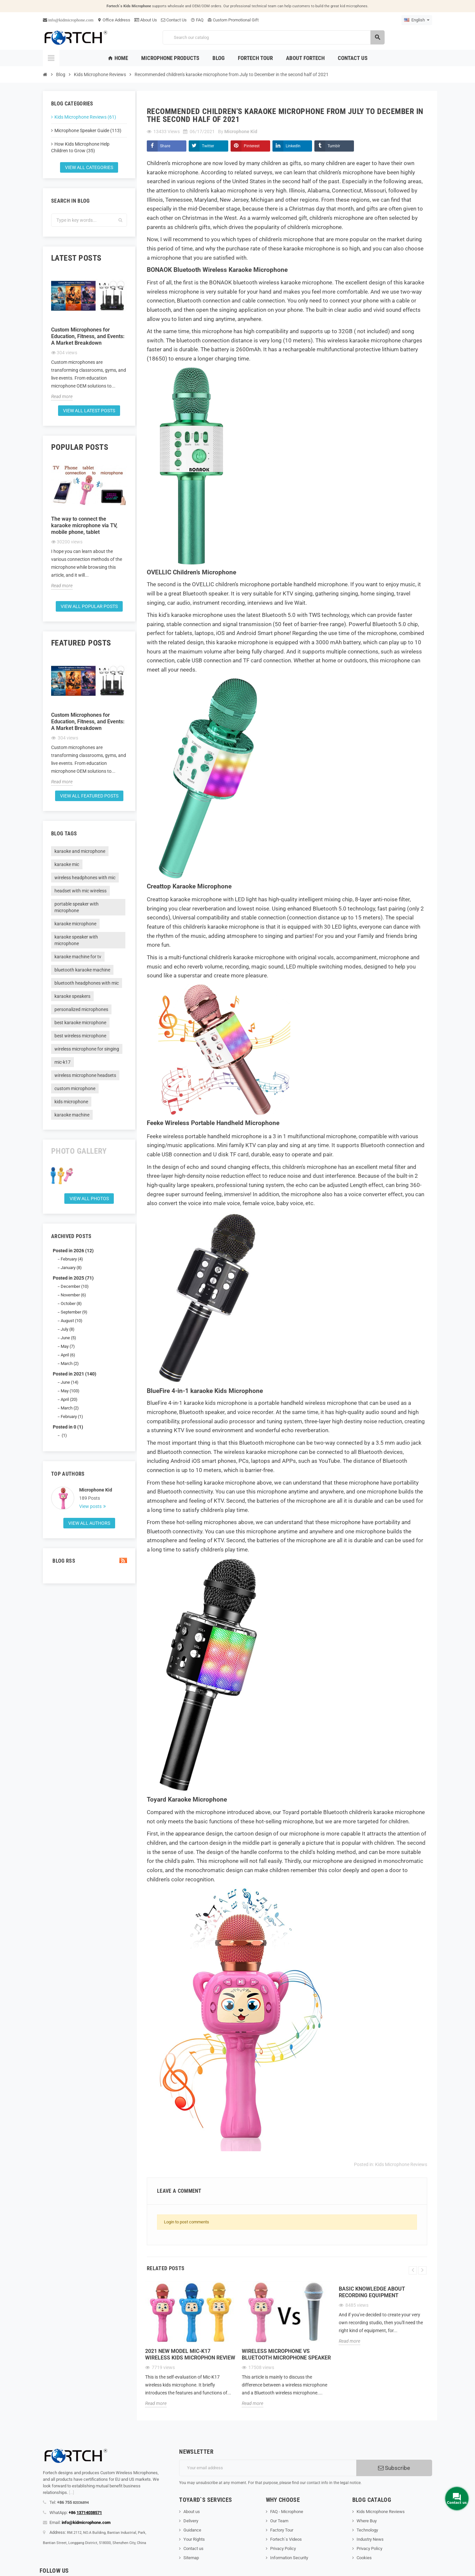  I want to click on About Us, so click(145, 19).